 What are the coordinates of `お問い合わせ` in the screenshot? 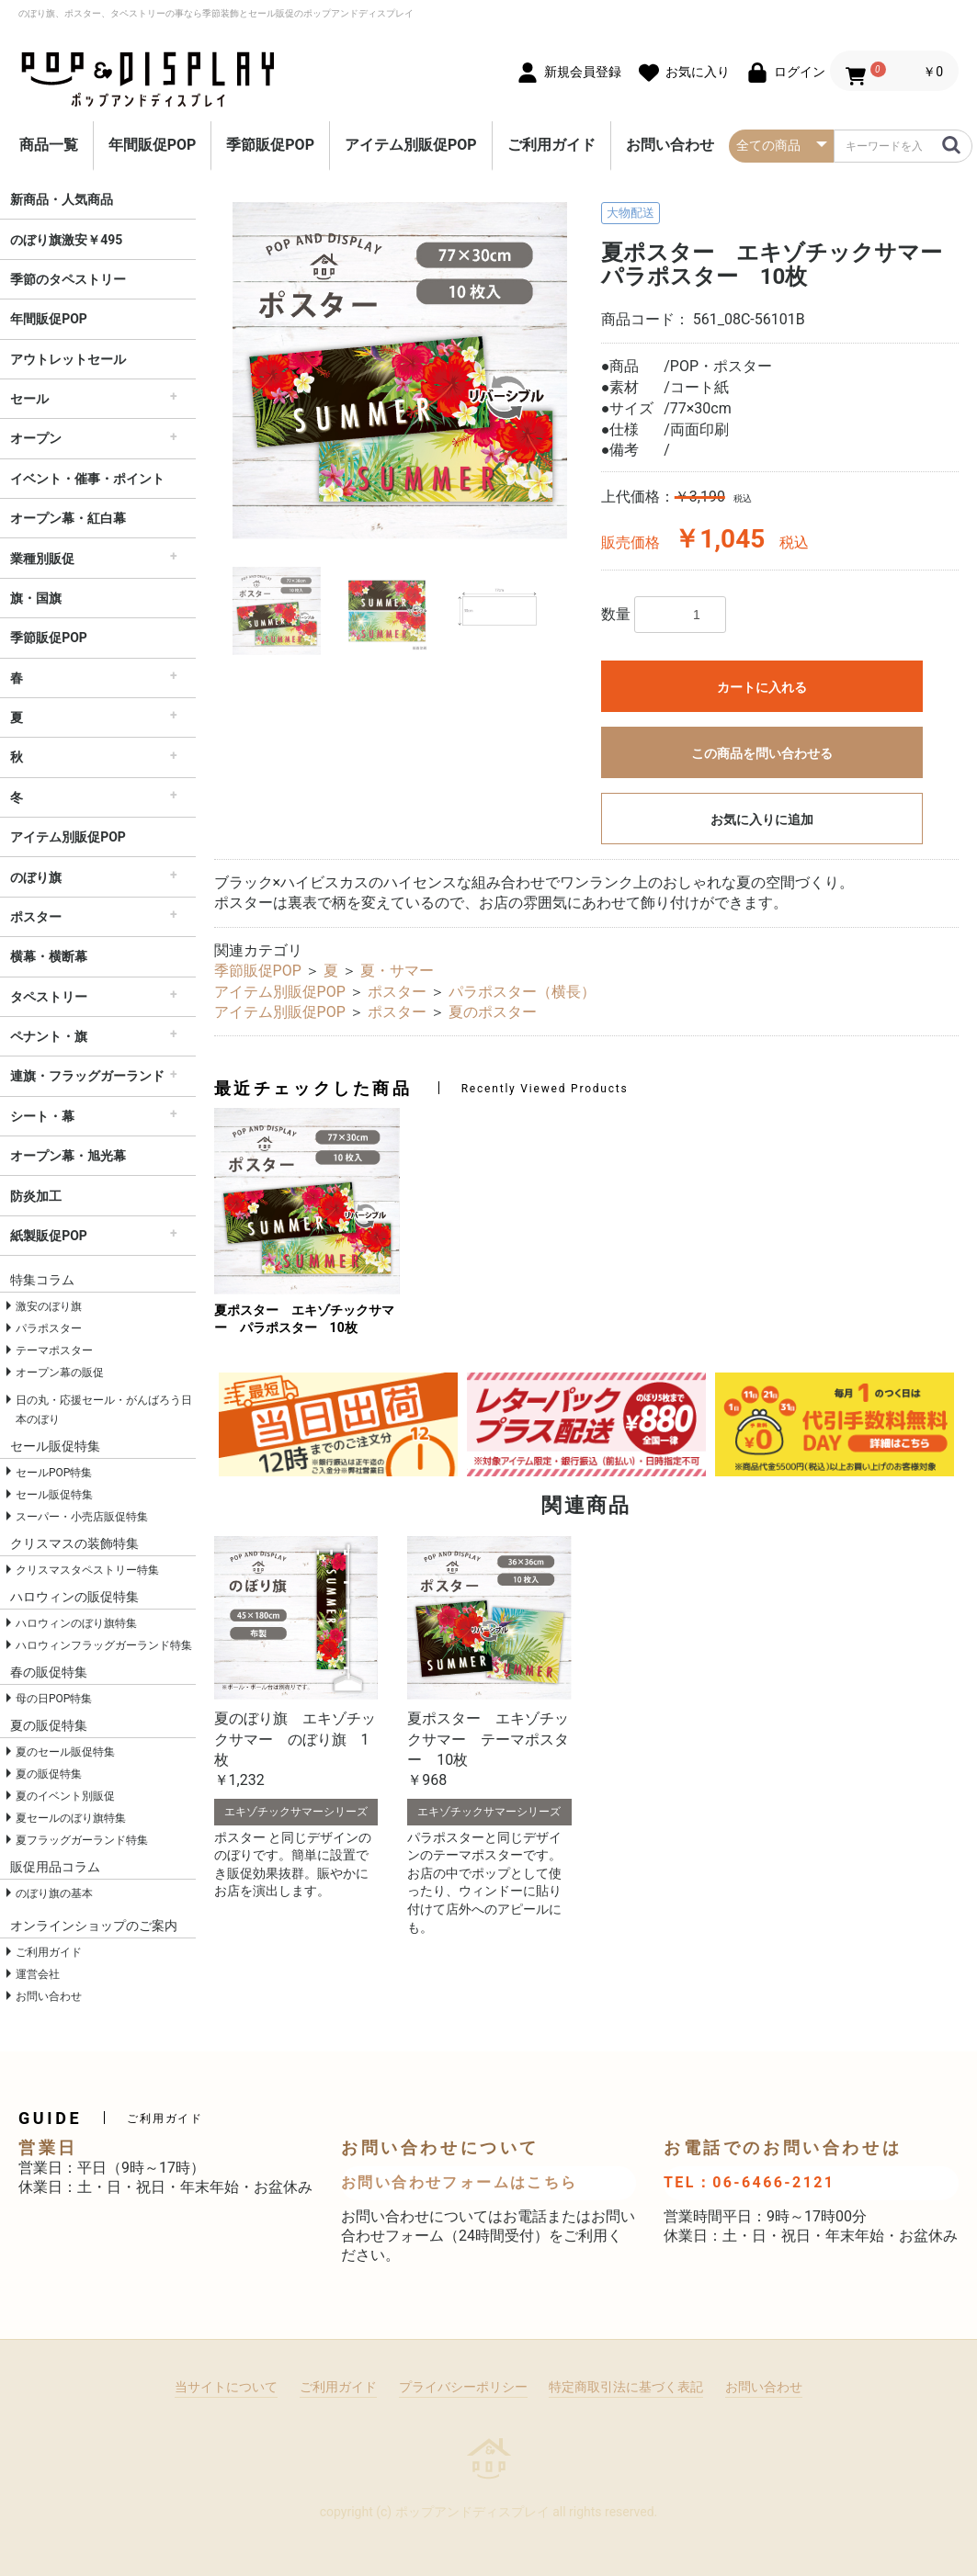 It's located at (670, 144).